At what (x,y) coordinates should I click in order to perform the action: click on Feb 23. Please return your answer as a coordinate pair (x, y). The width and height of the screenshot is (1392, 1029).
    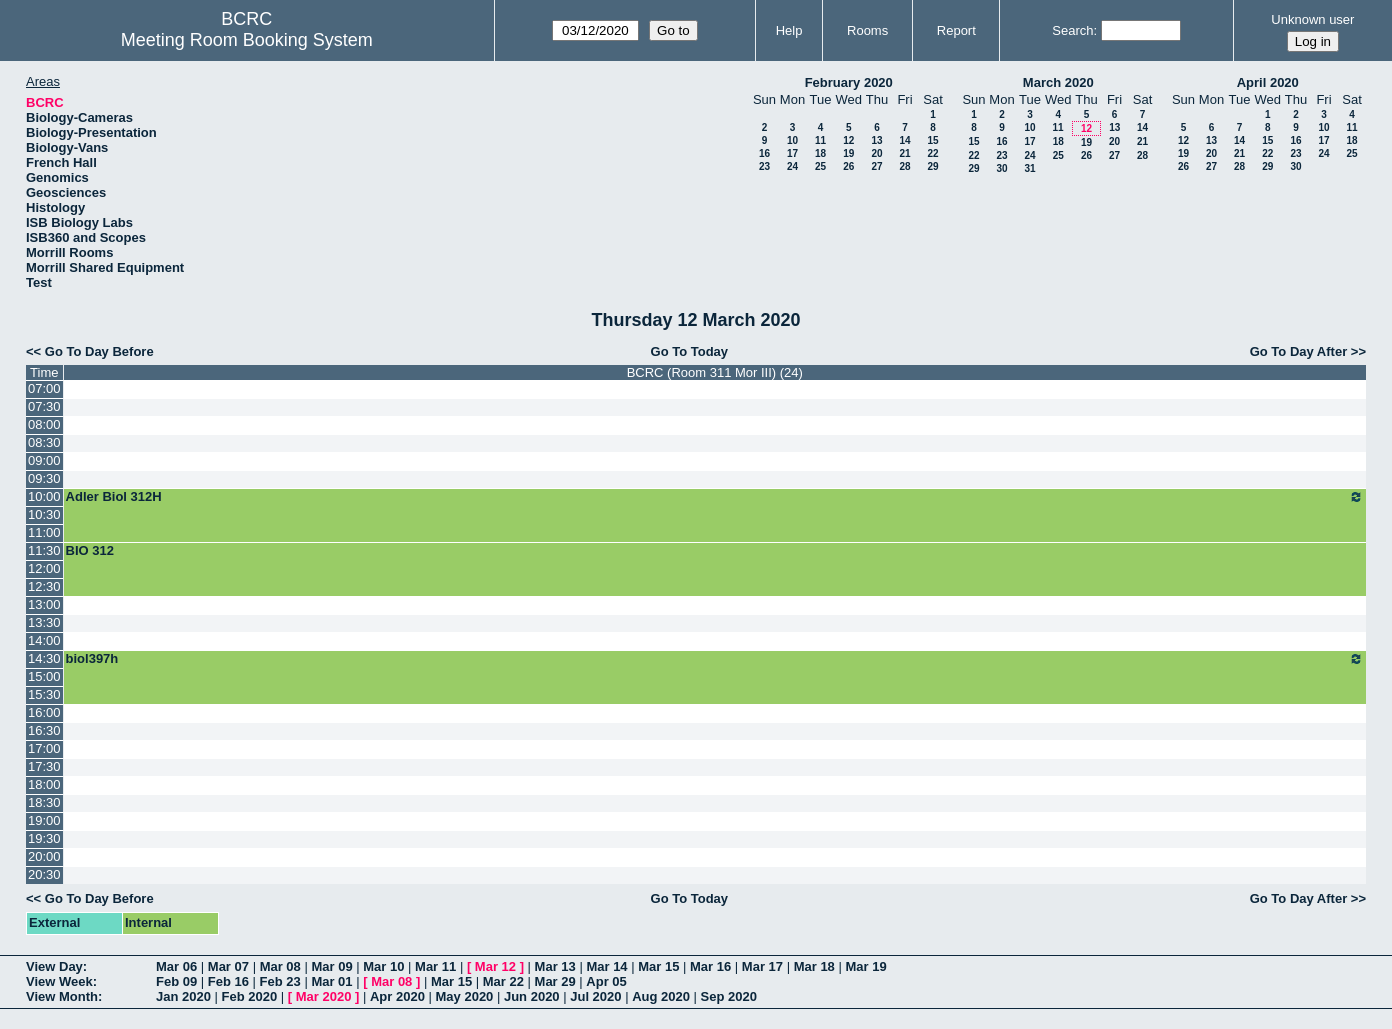
    Looking at the image, I should click on (280, 981).